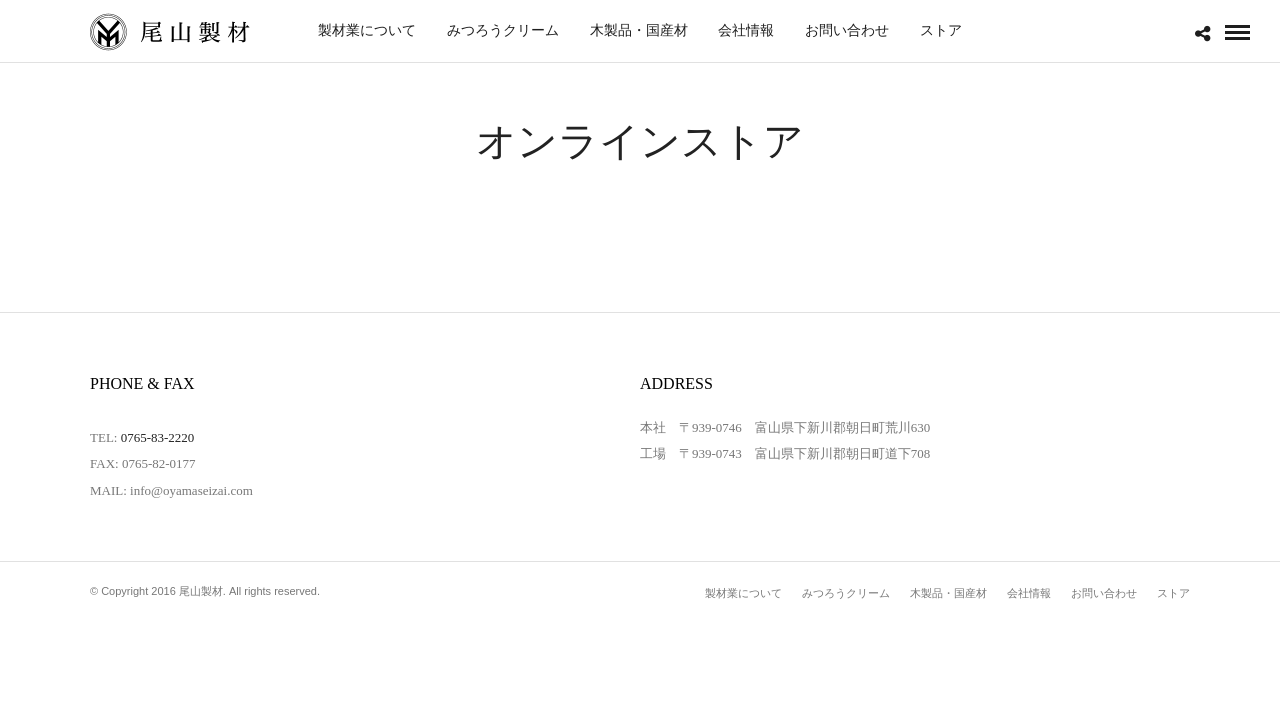  I want to click on みつろうクリーム, so click(503, 30).